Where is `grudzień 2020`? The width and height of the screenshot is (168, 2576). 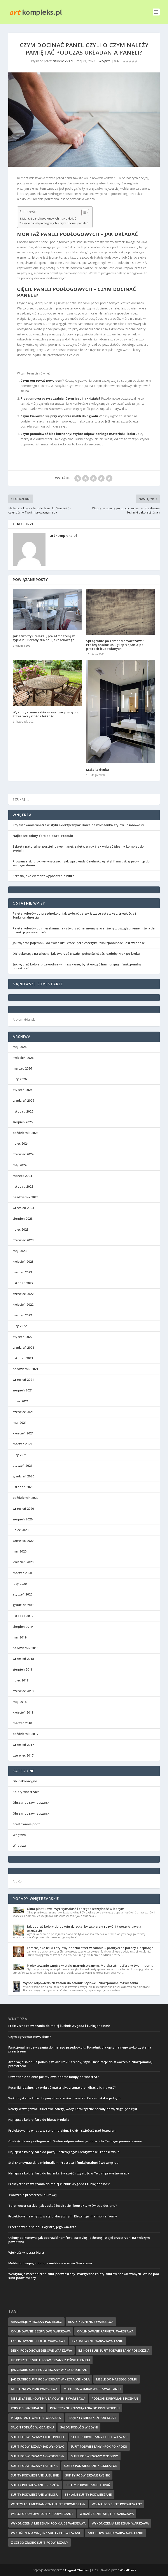 grudzień 2020 is located at coordinates (23, 1476).